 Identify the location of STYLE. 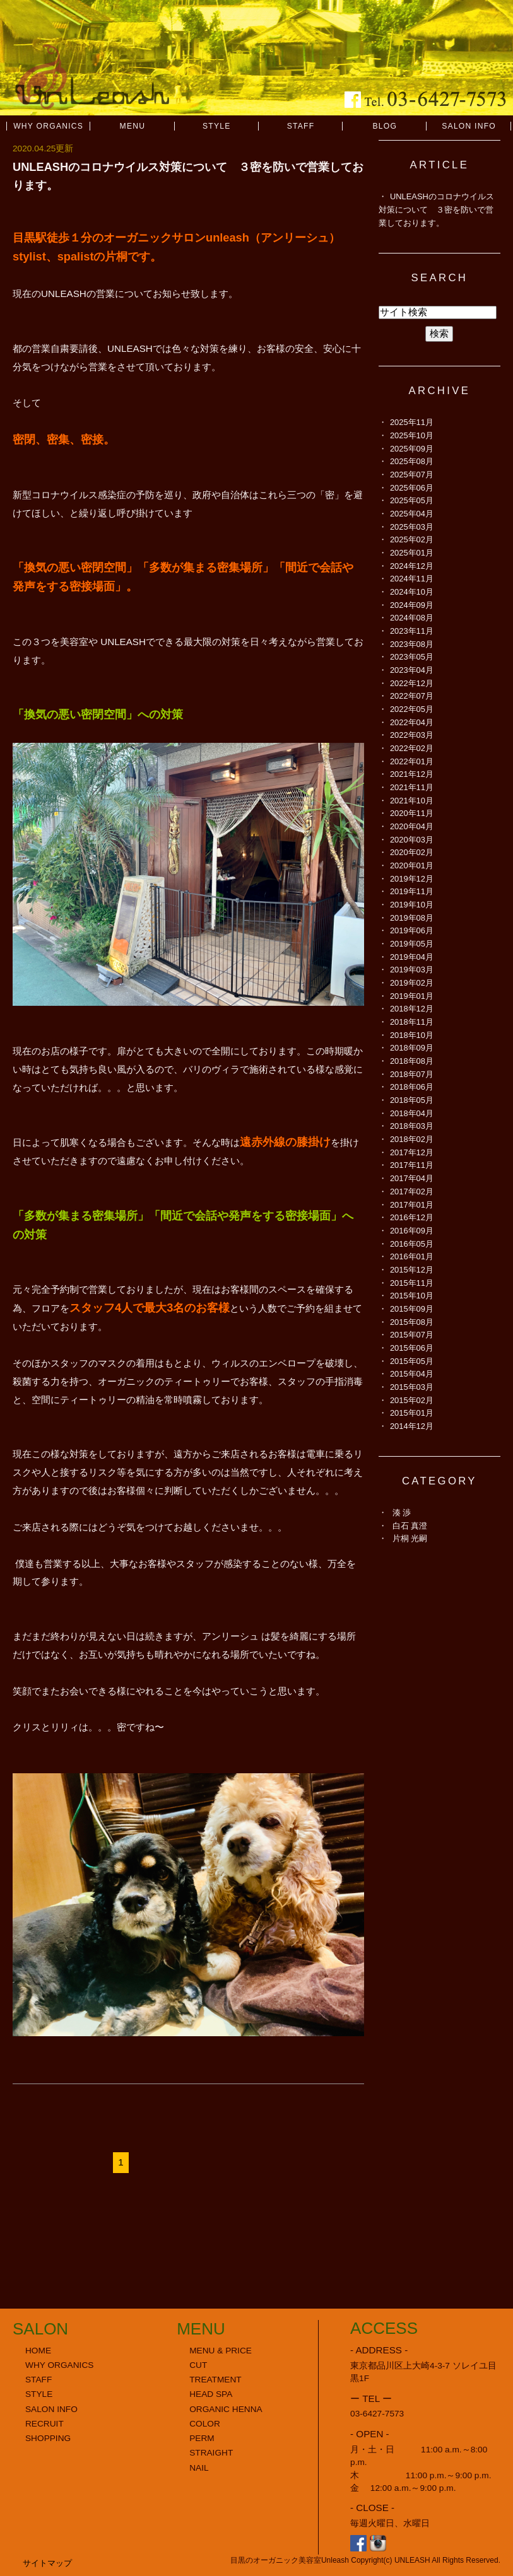
(217, 126).